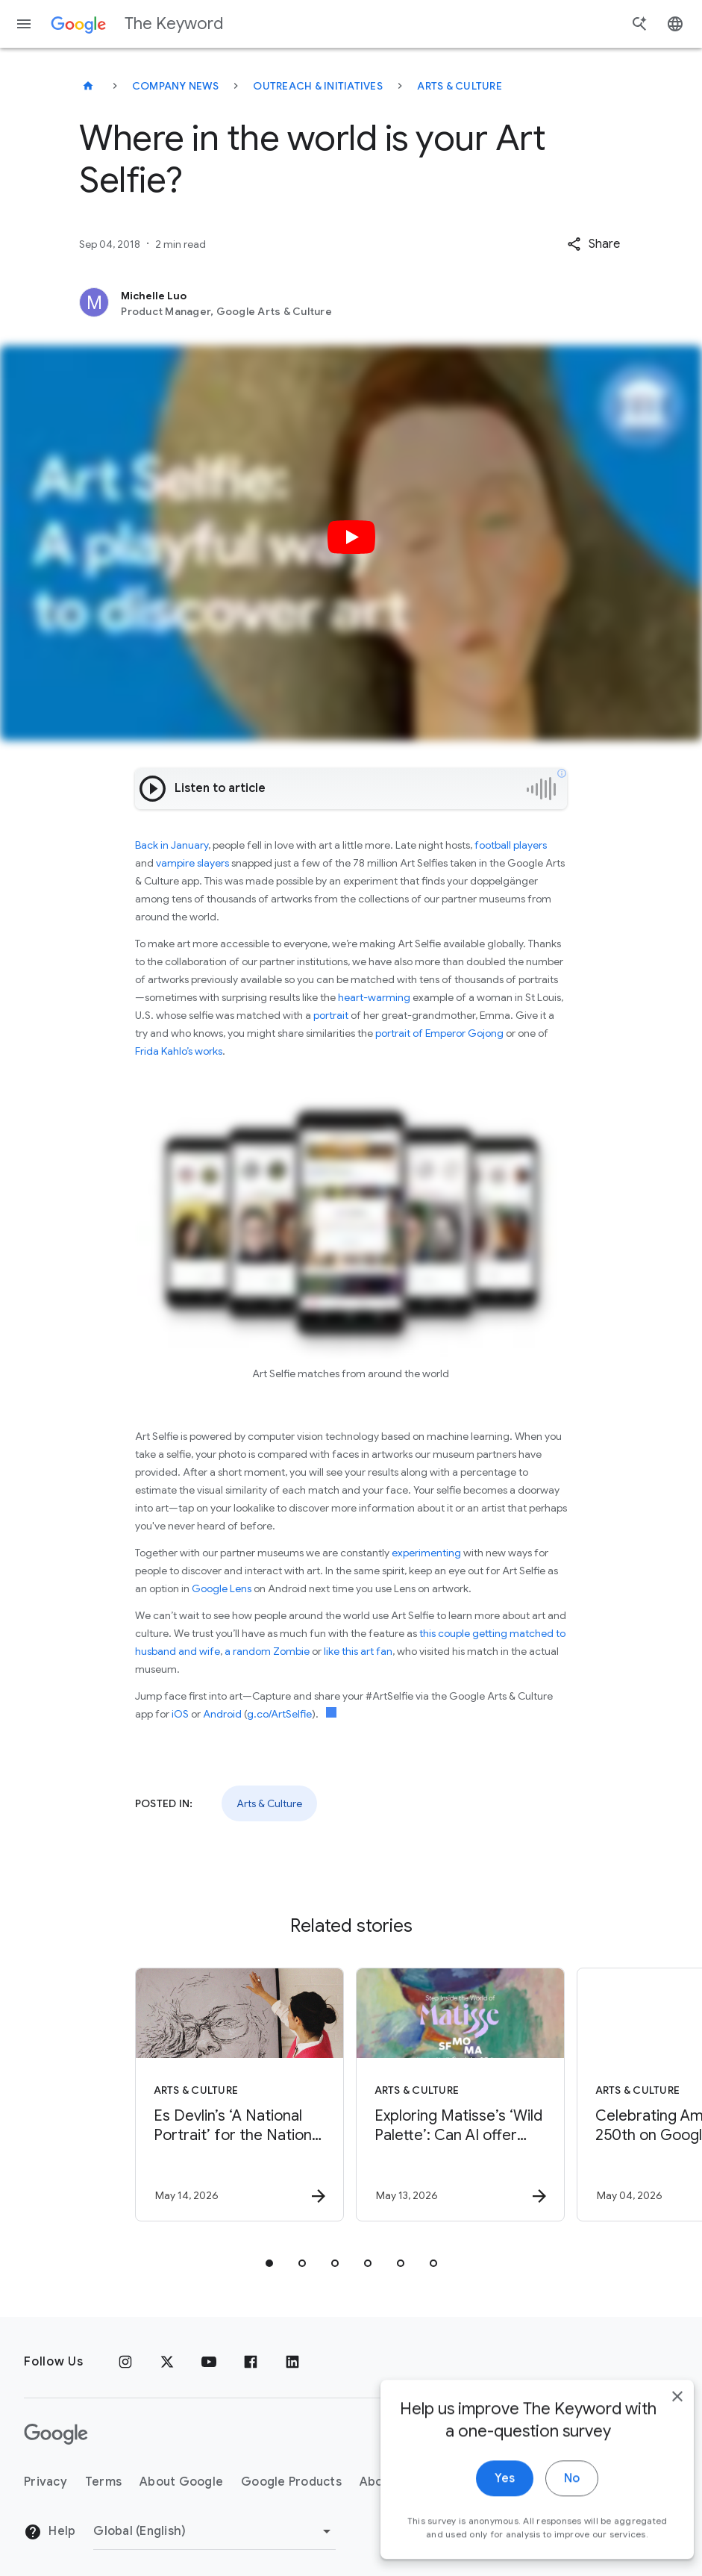 This screenshot has height=2576, width=702. I want to click on [Navigation menu], so click(24, 24).